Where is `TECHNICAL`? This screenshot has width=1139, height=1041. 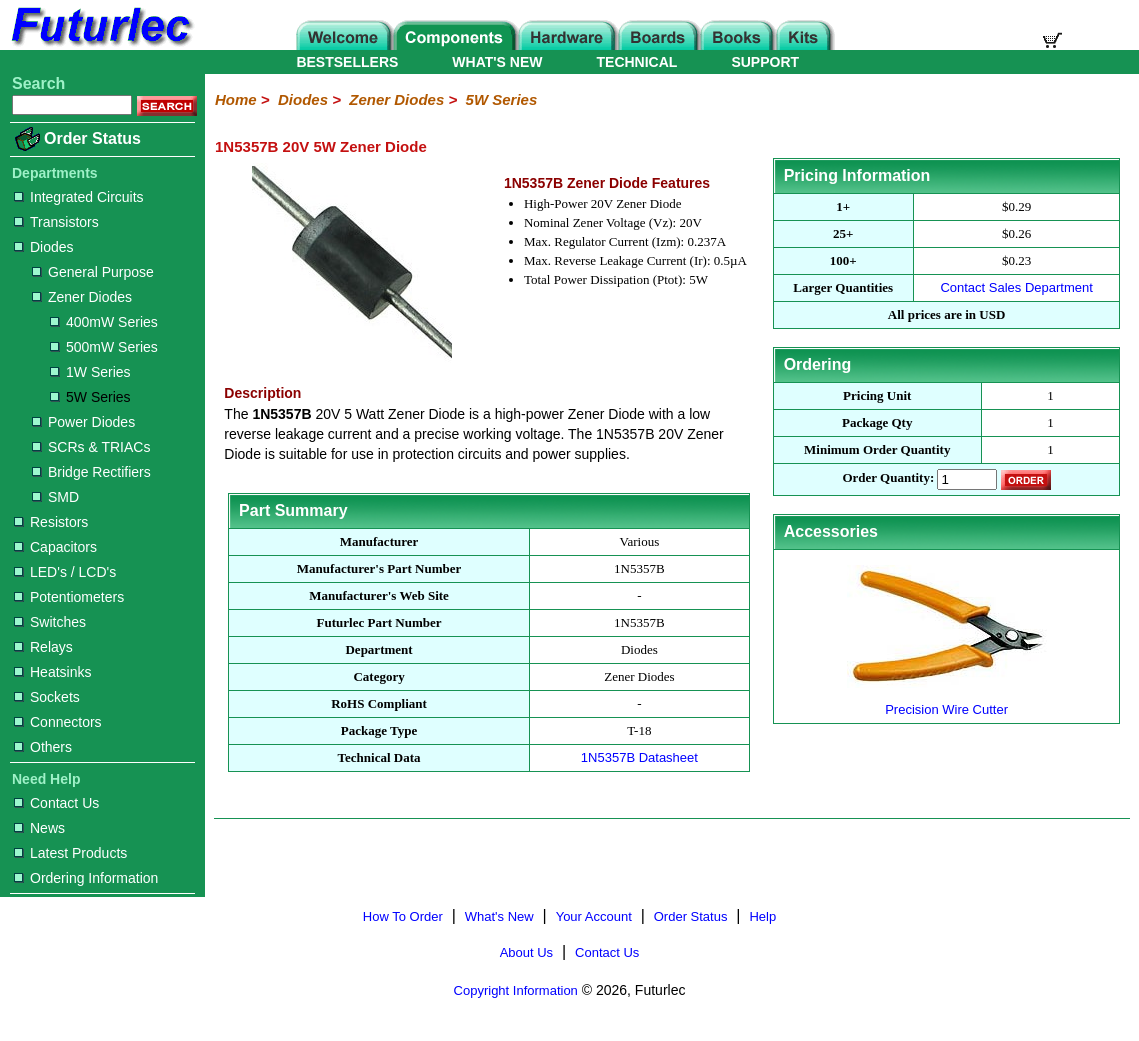 TECHNICAL is located at coordinates (637, 62).